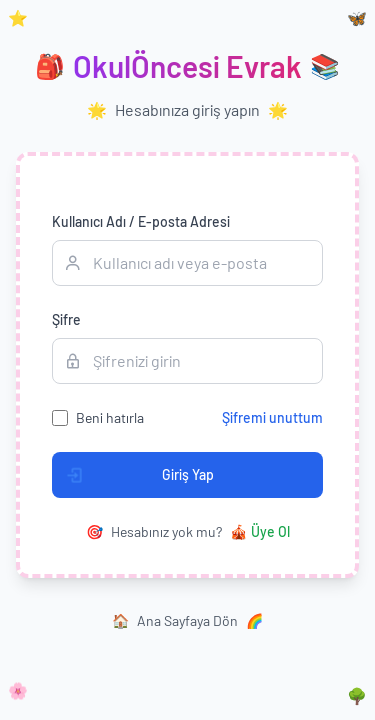 Image resolution: width=375 pixels, height=720 pixels. Describe the element at coordinates (187, 621) in the screenshot. I see `Ana Sayfaya Dön` at that location.